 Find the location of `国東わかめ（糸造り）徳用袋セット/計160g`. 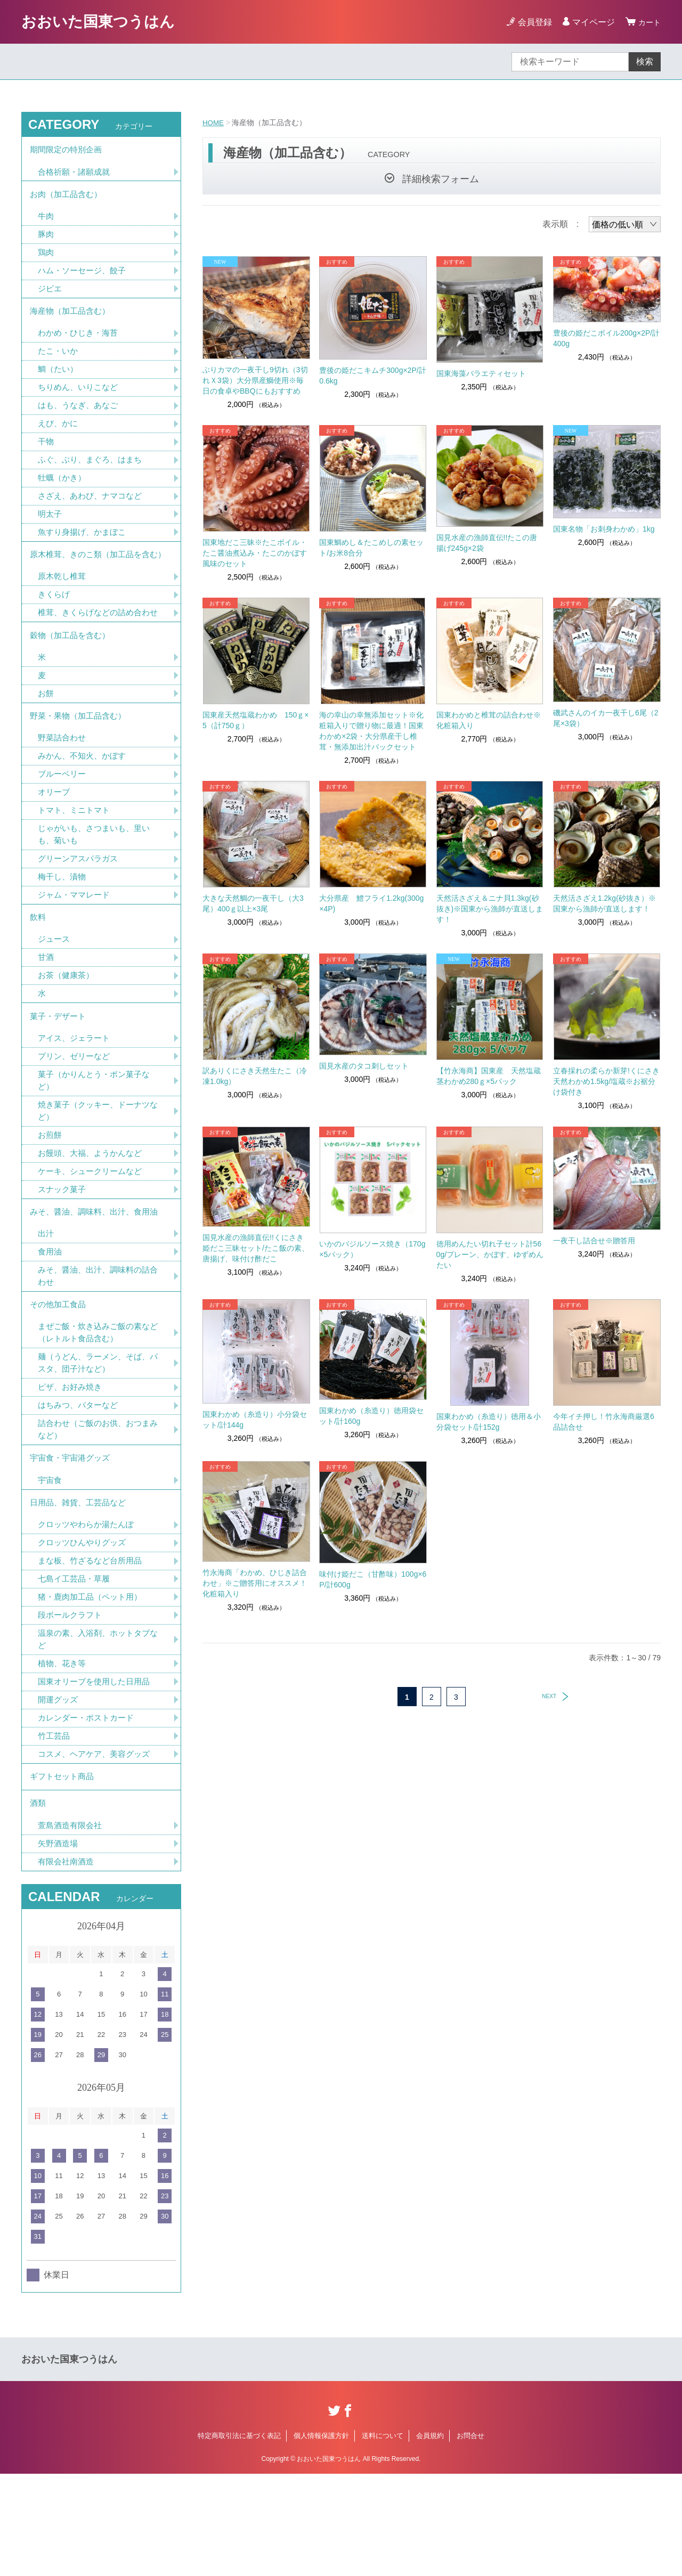

国東わかめ（糸造り）徳用袋セット/計160g is located at coordinates (371, 1415).